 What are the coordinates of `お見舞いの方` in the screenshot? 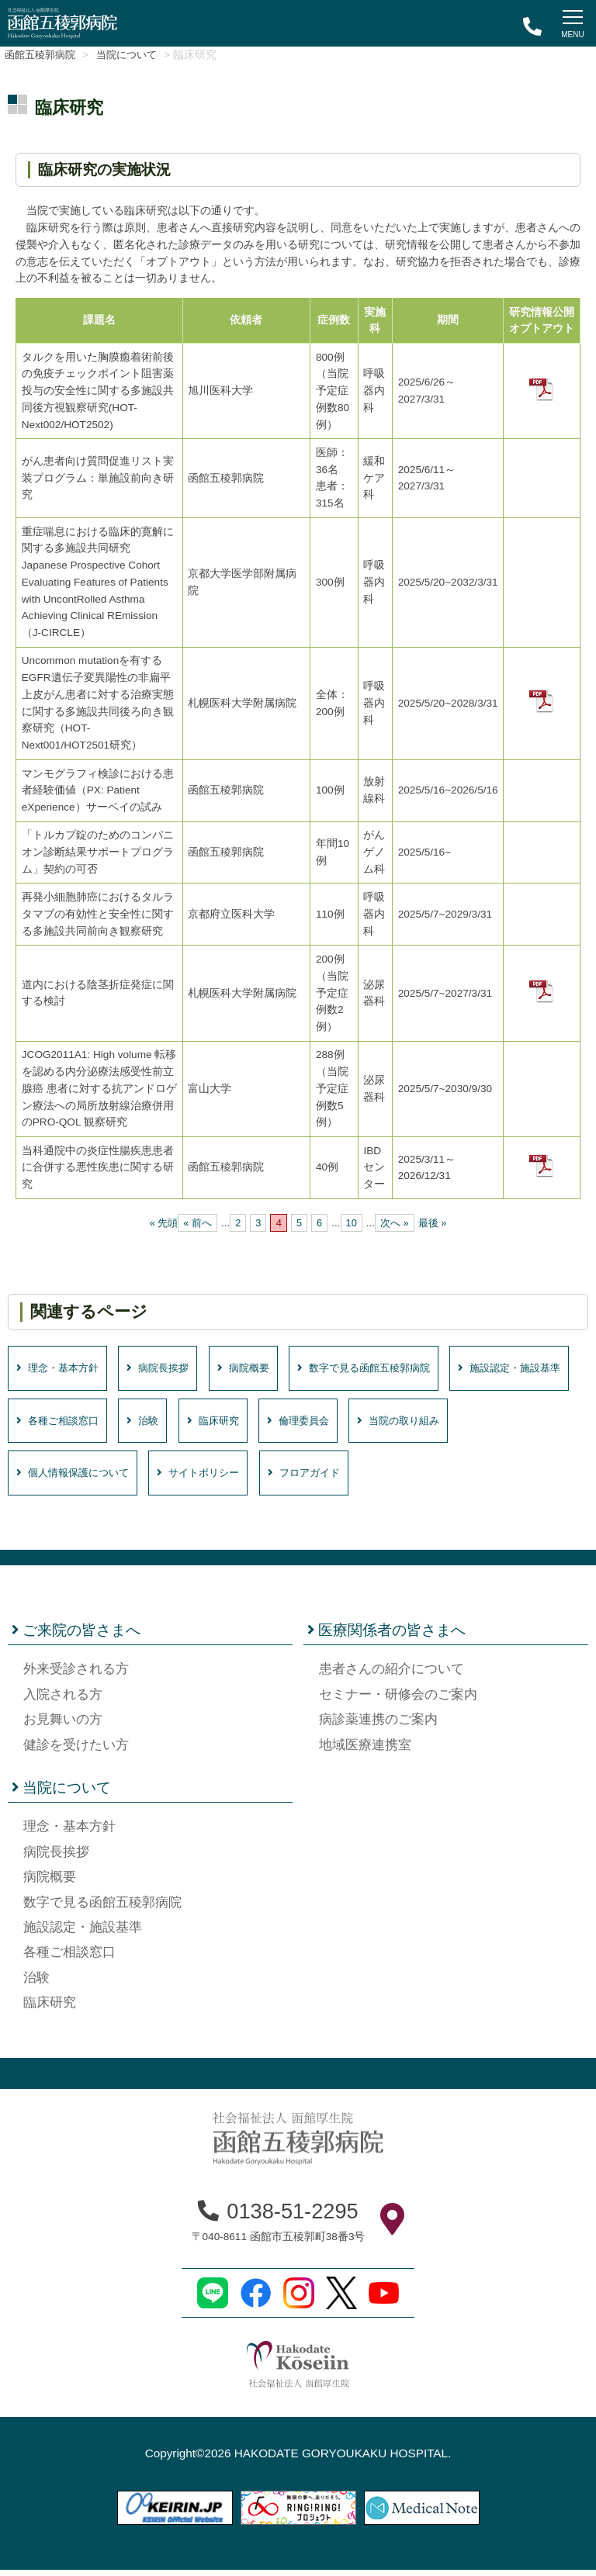 It's located at (62, 1725).